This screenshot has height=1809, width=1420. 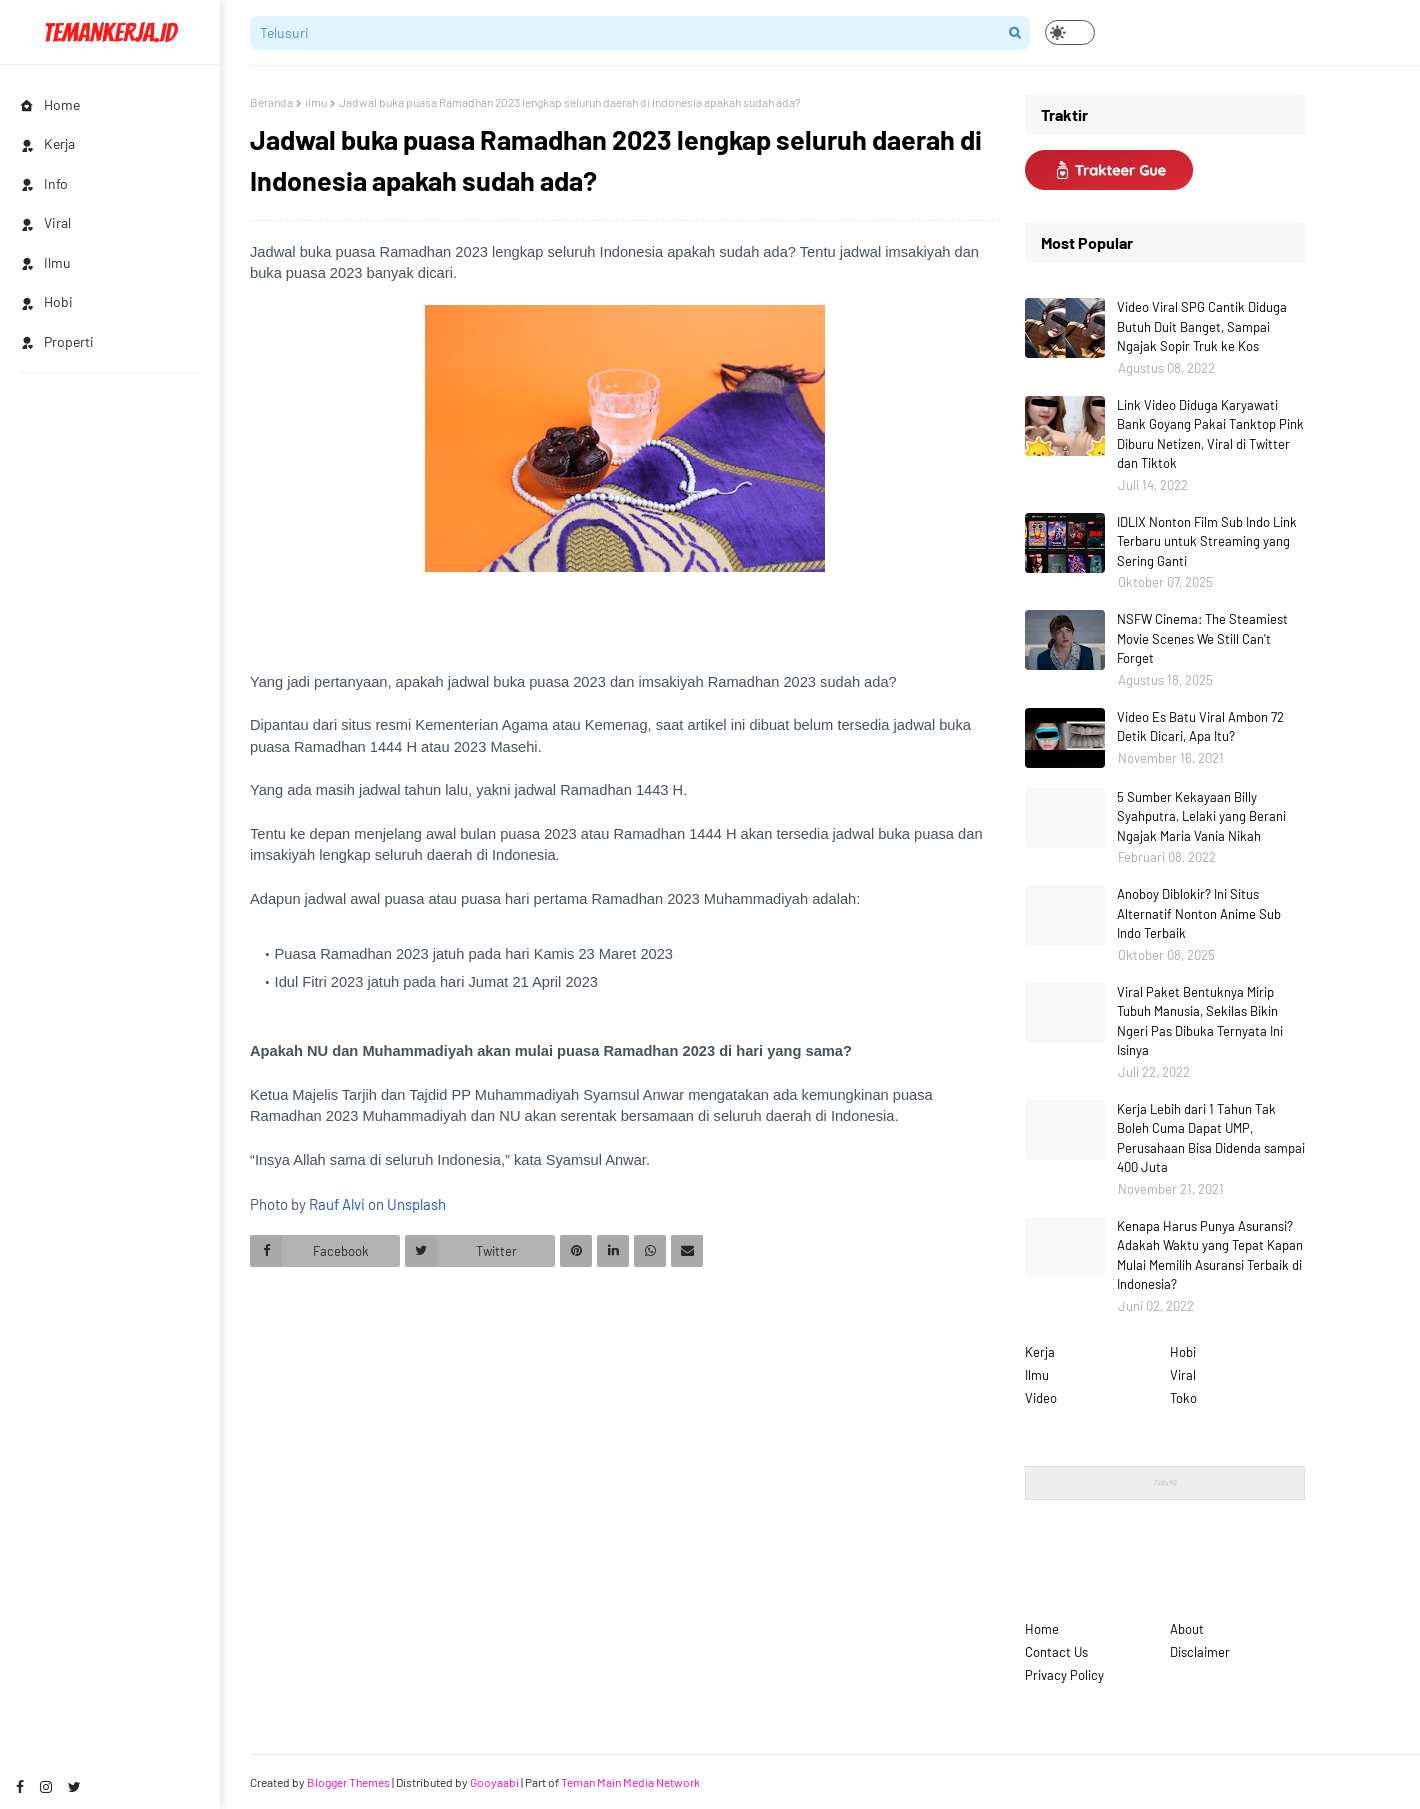 What do you see at coordinates (1202, 326) in the screenshot?
I see `Video Viral SPG Cantik Diduga Butuh Duit Banget, Sampai Ngajak Sopir Truk ke Kos` at bounding box center [1202, 326].